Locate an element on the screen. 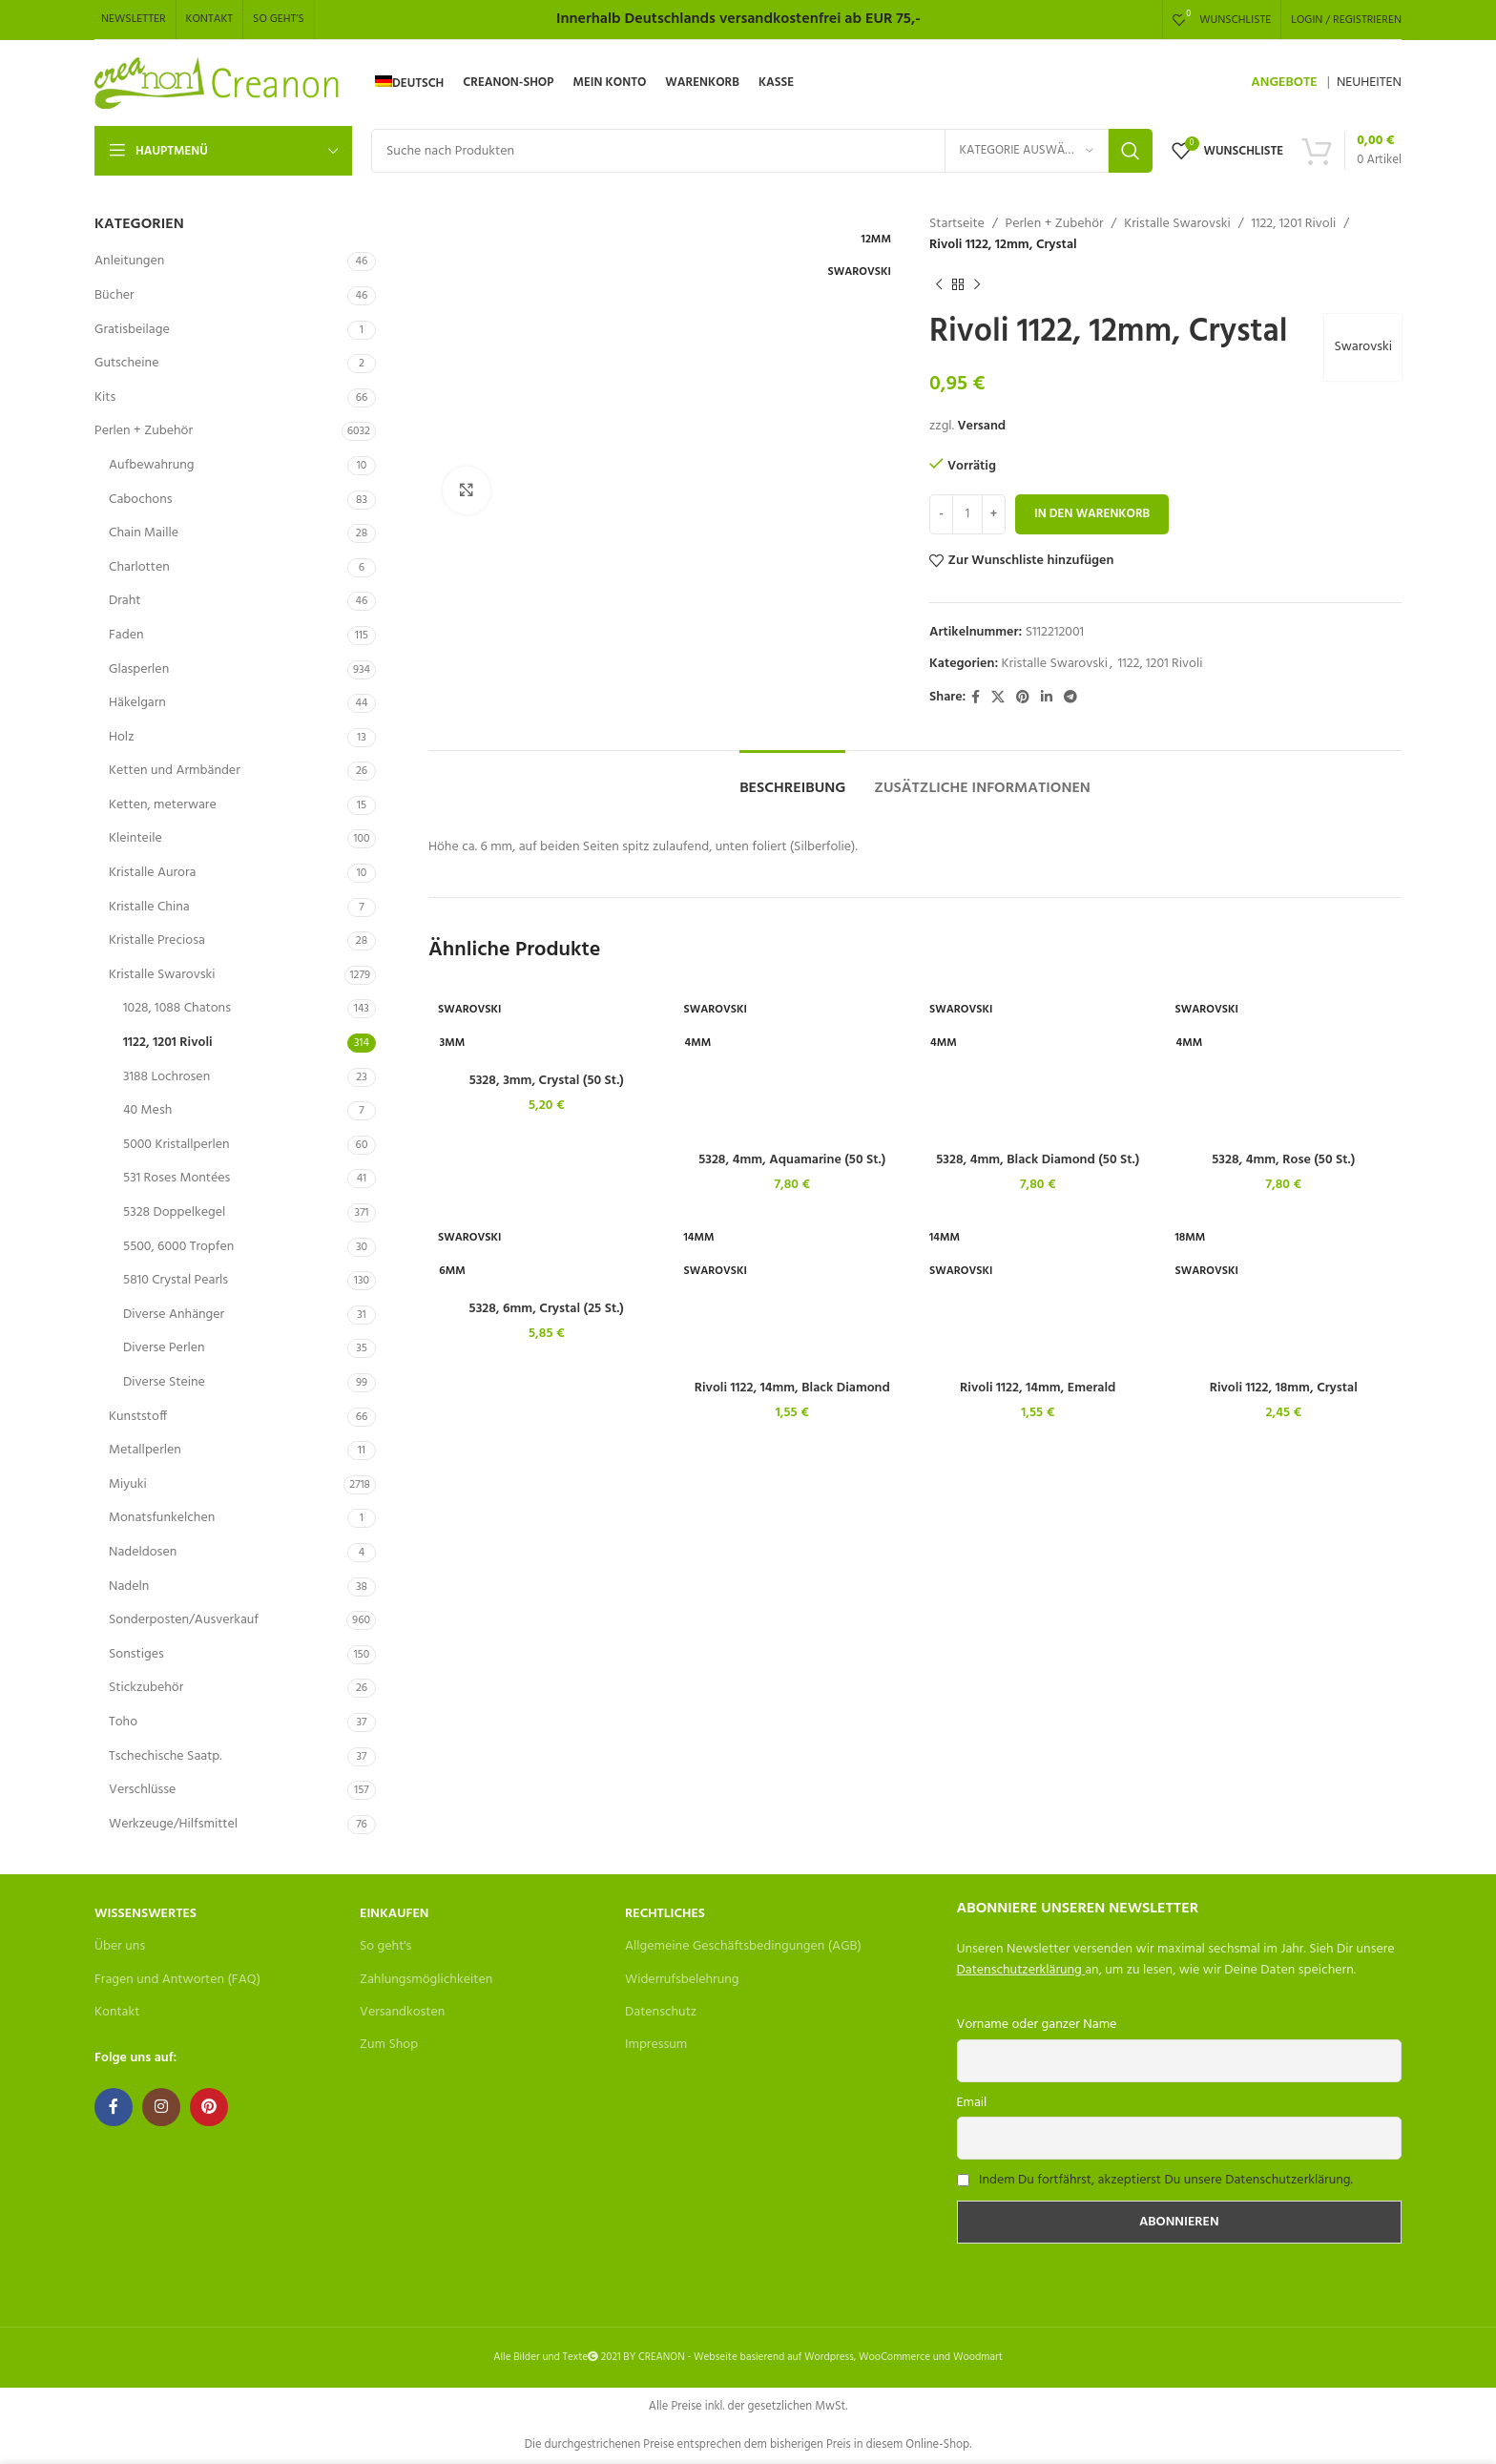 Image resolution: width=1496 pixels, height=2464 pixels. 40 Mesh is located at coordinates (147, 1110).